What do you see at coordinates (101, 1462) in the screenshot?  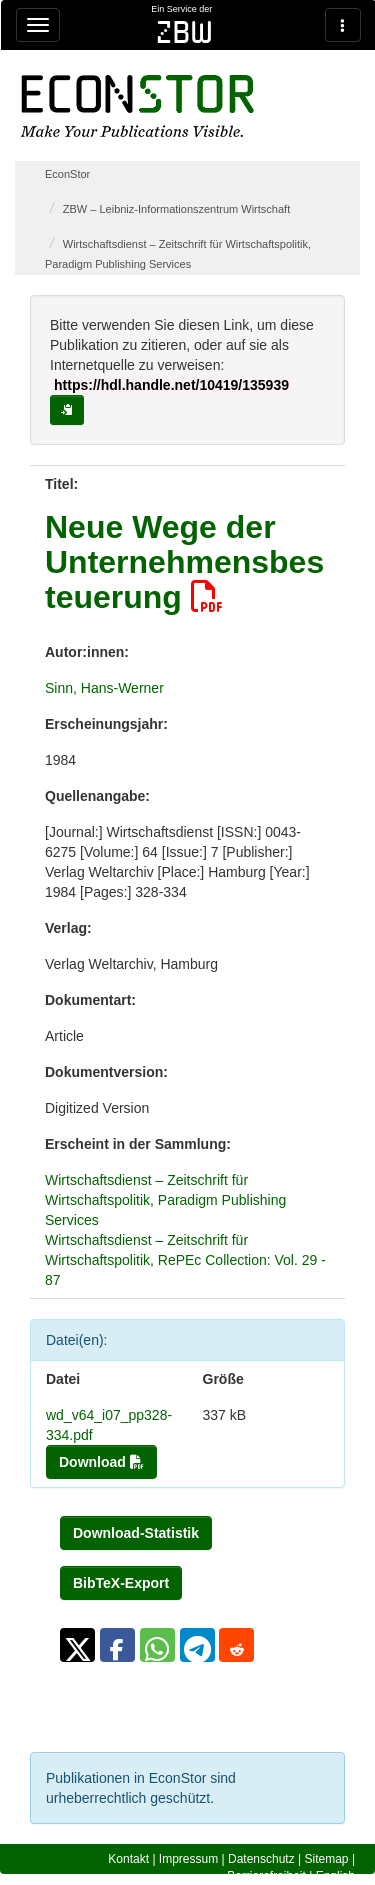 I see `Download` at bounding box center [101, 1462].